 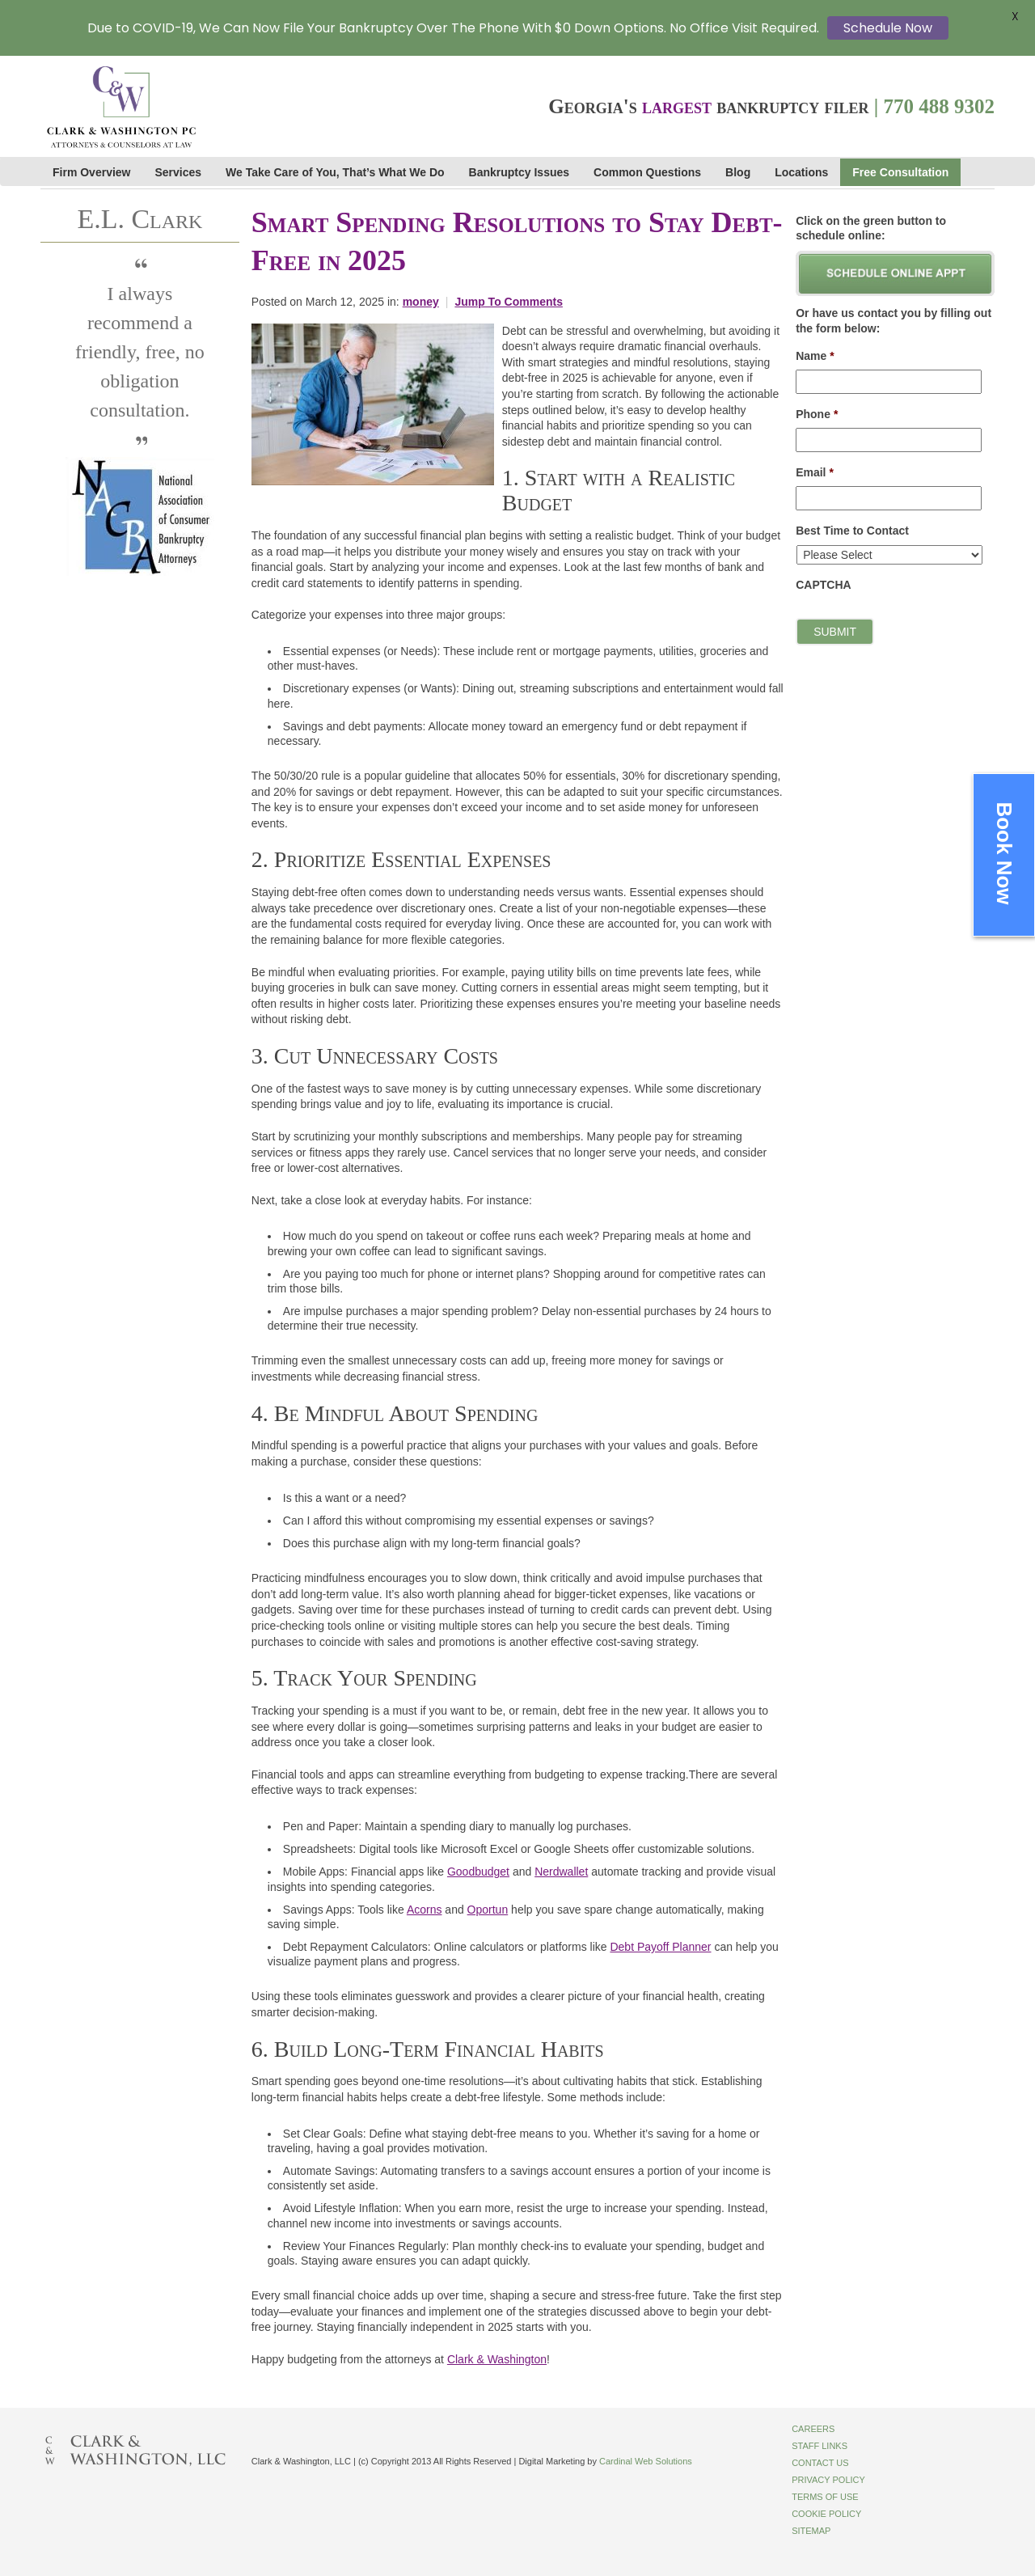 I want to click on Free Consultation, so click(x=900, y=172).